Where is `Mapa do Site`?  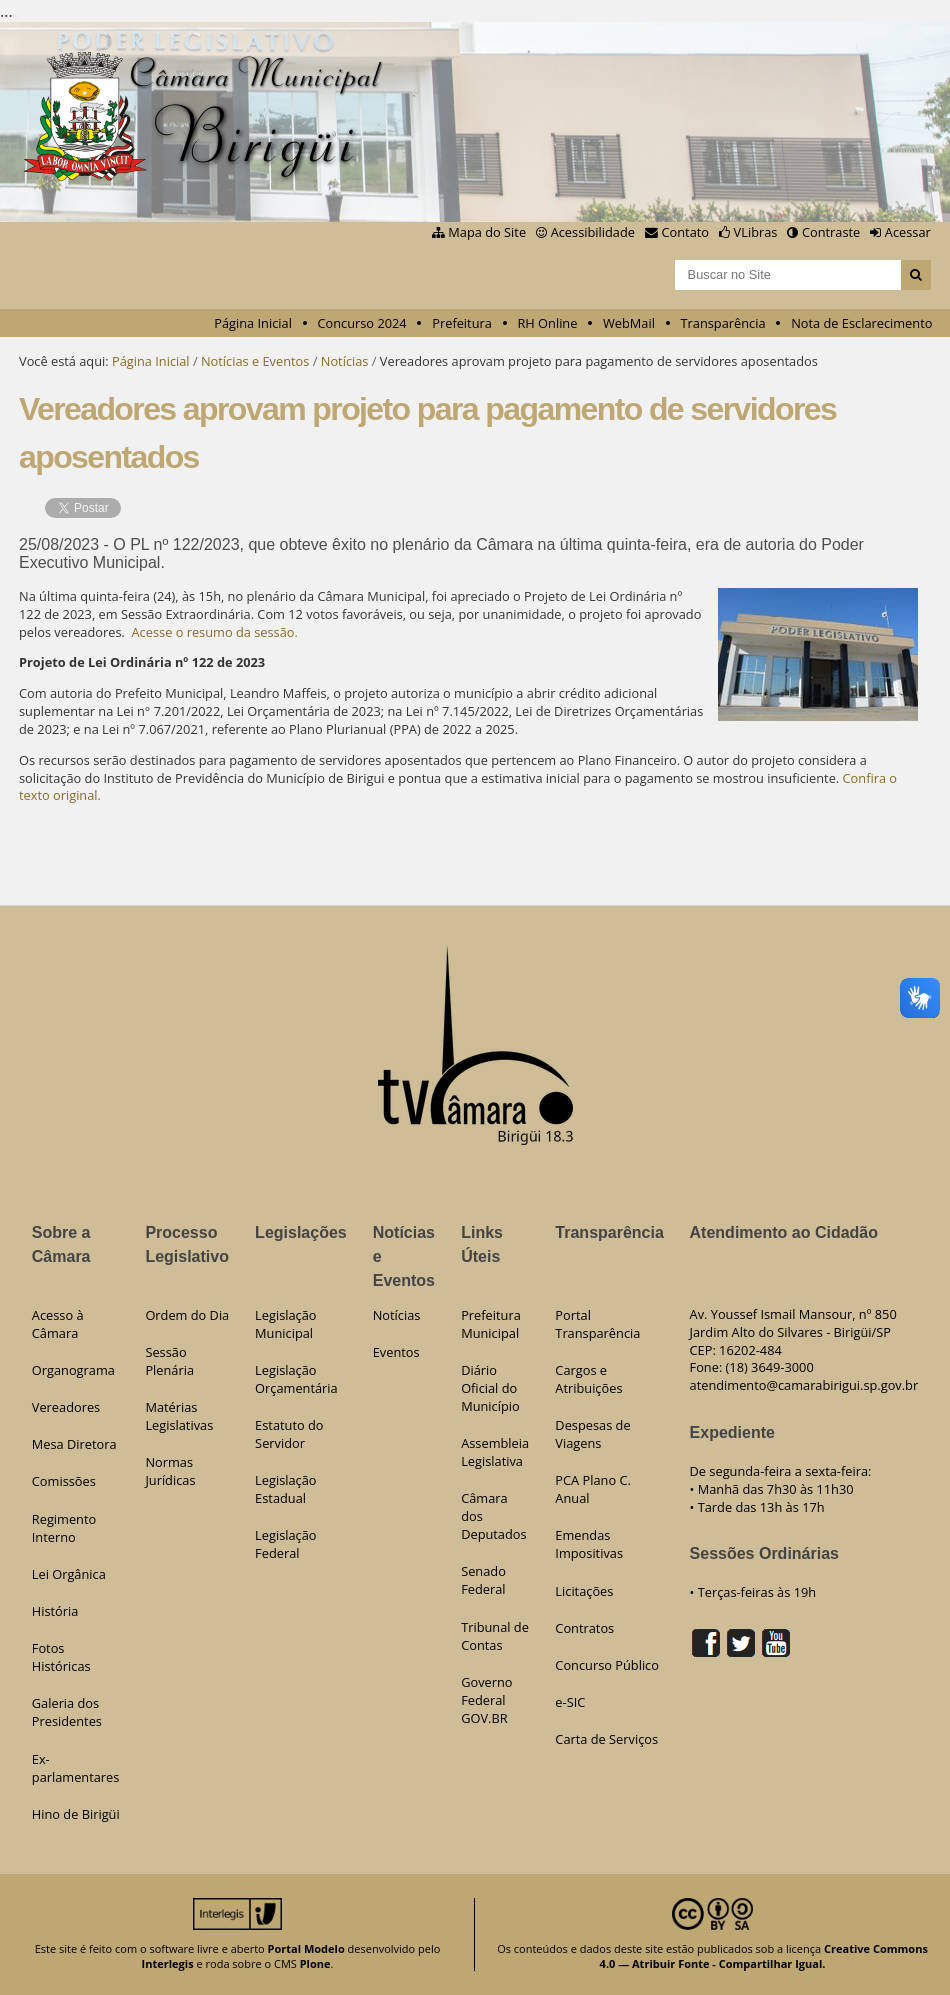 Mapa do Site is located at coordinates (487, 232).